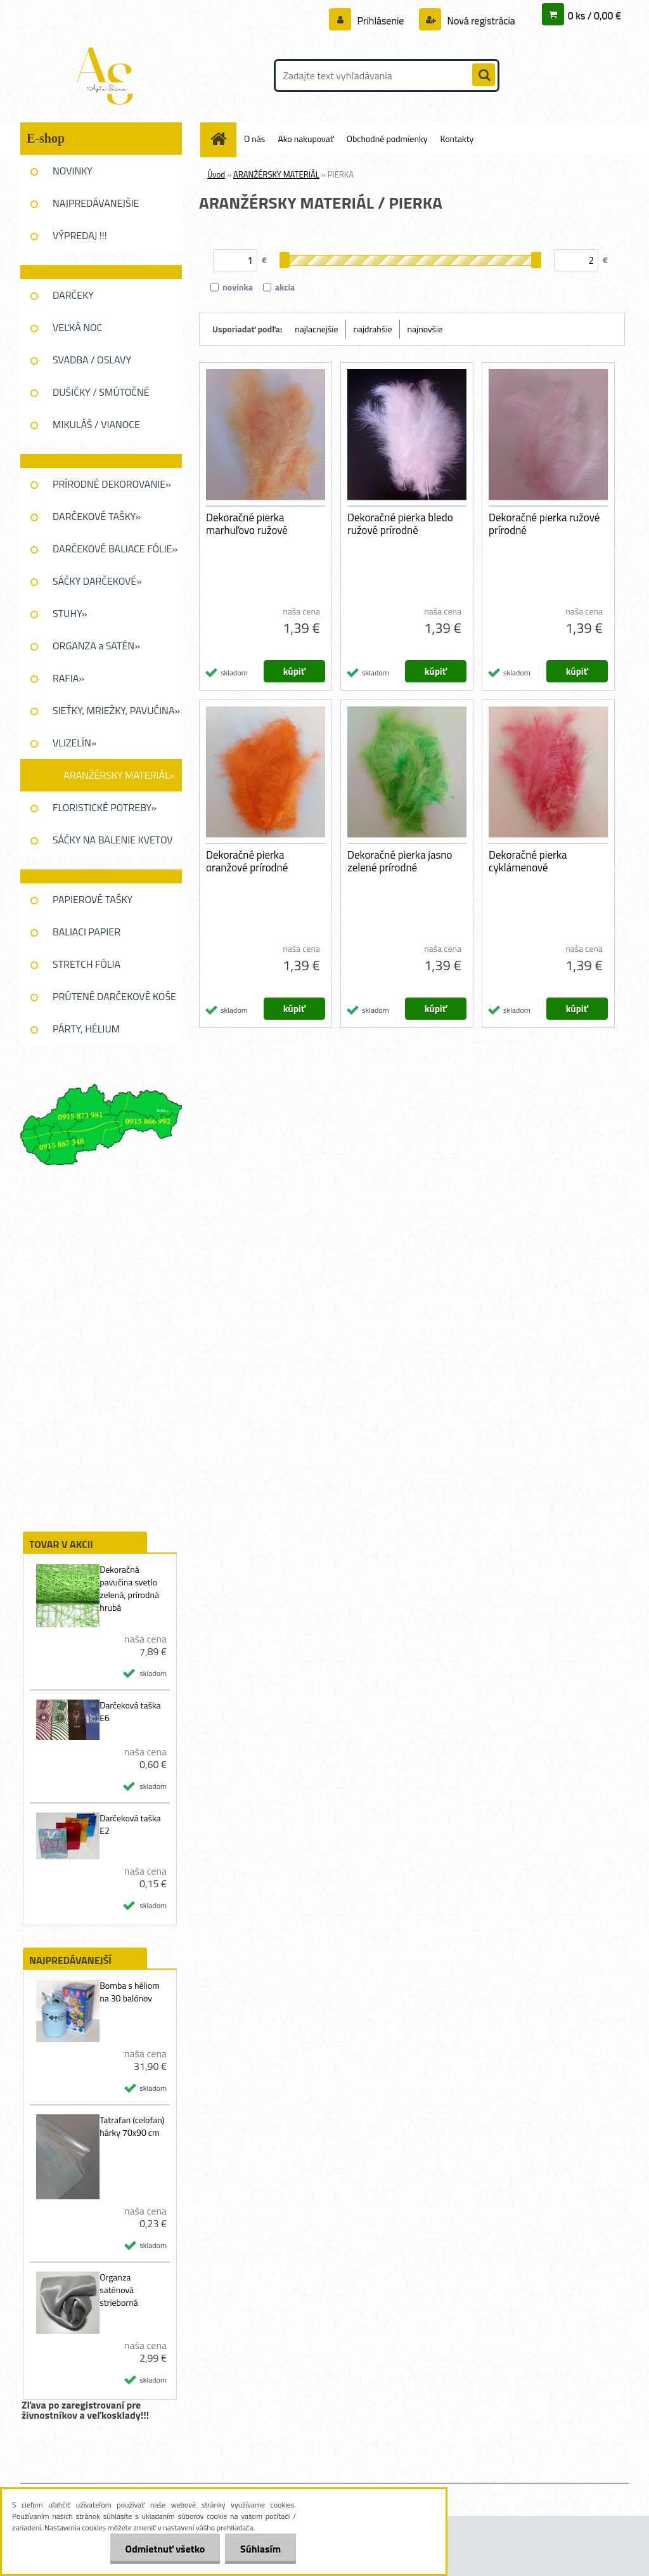  What do you see at coordinates (276, 174) in the screenshot?
I see `ARANŽÉRSKY MATERIÁL` at bounding box center [276, 174].